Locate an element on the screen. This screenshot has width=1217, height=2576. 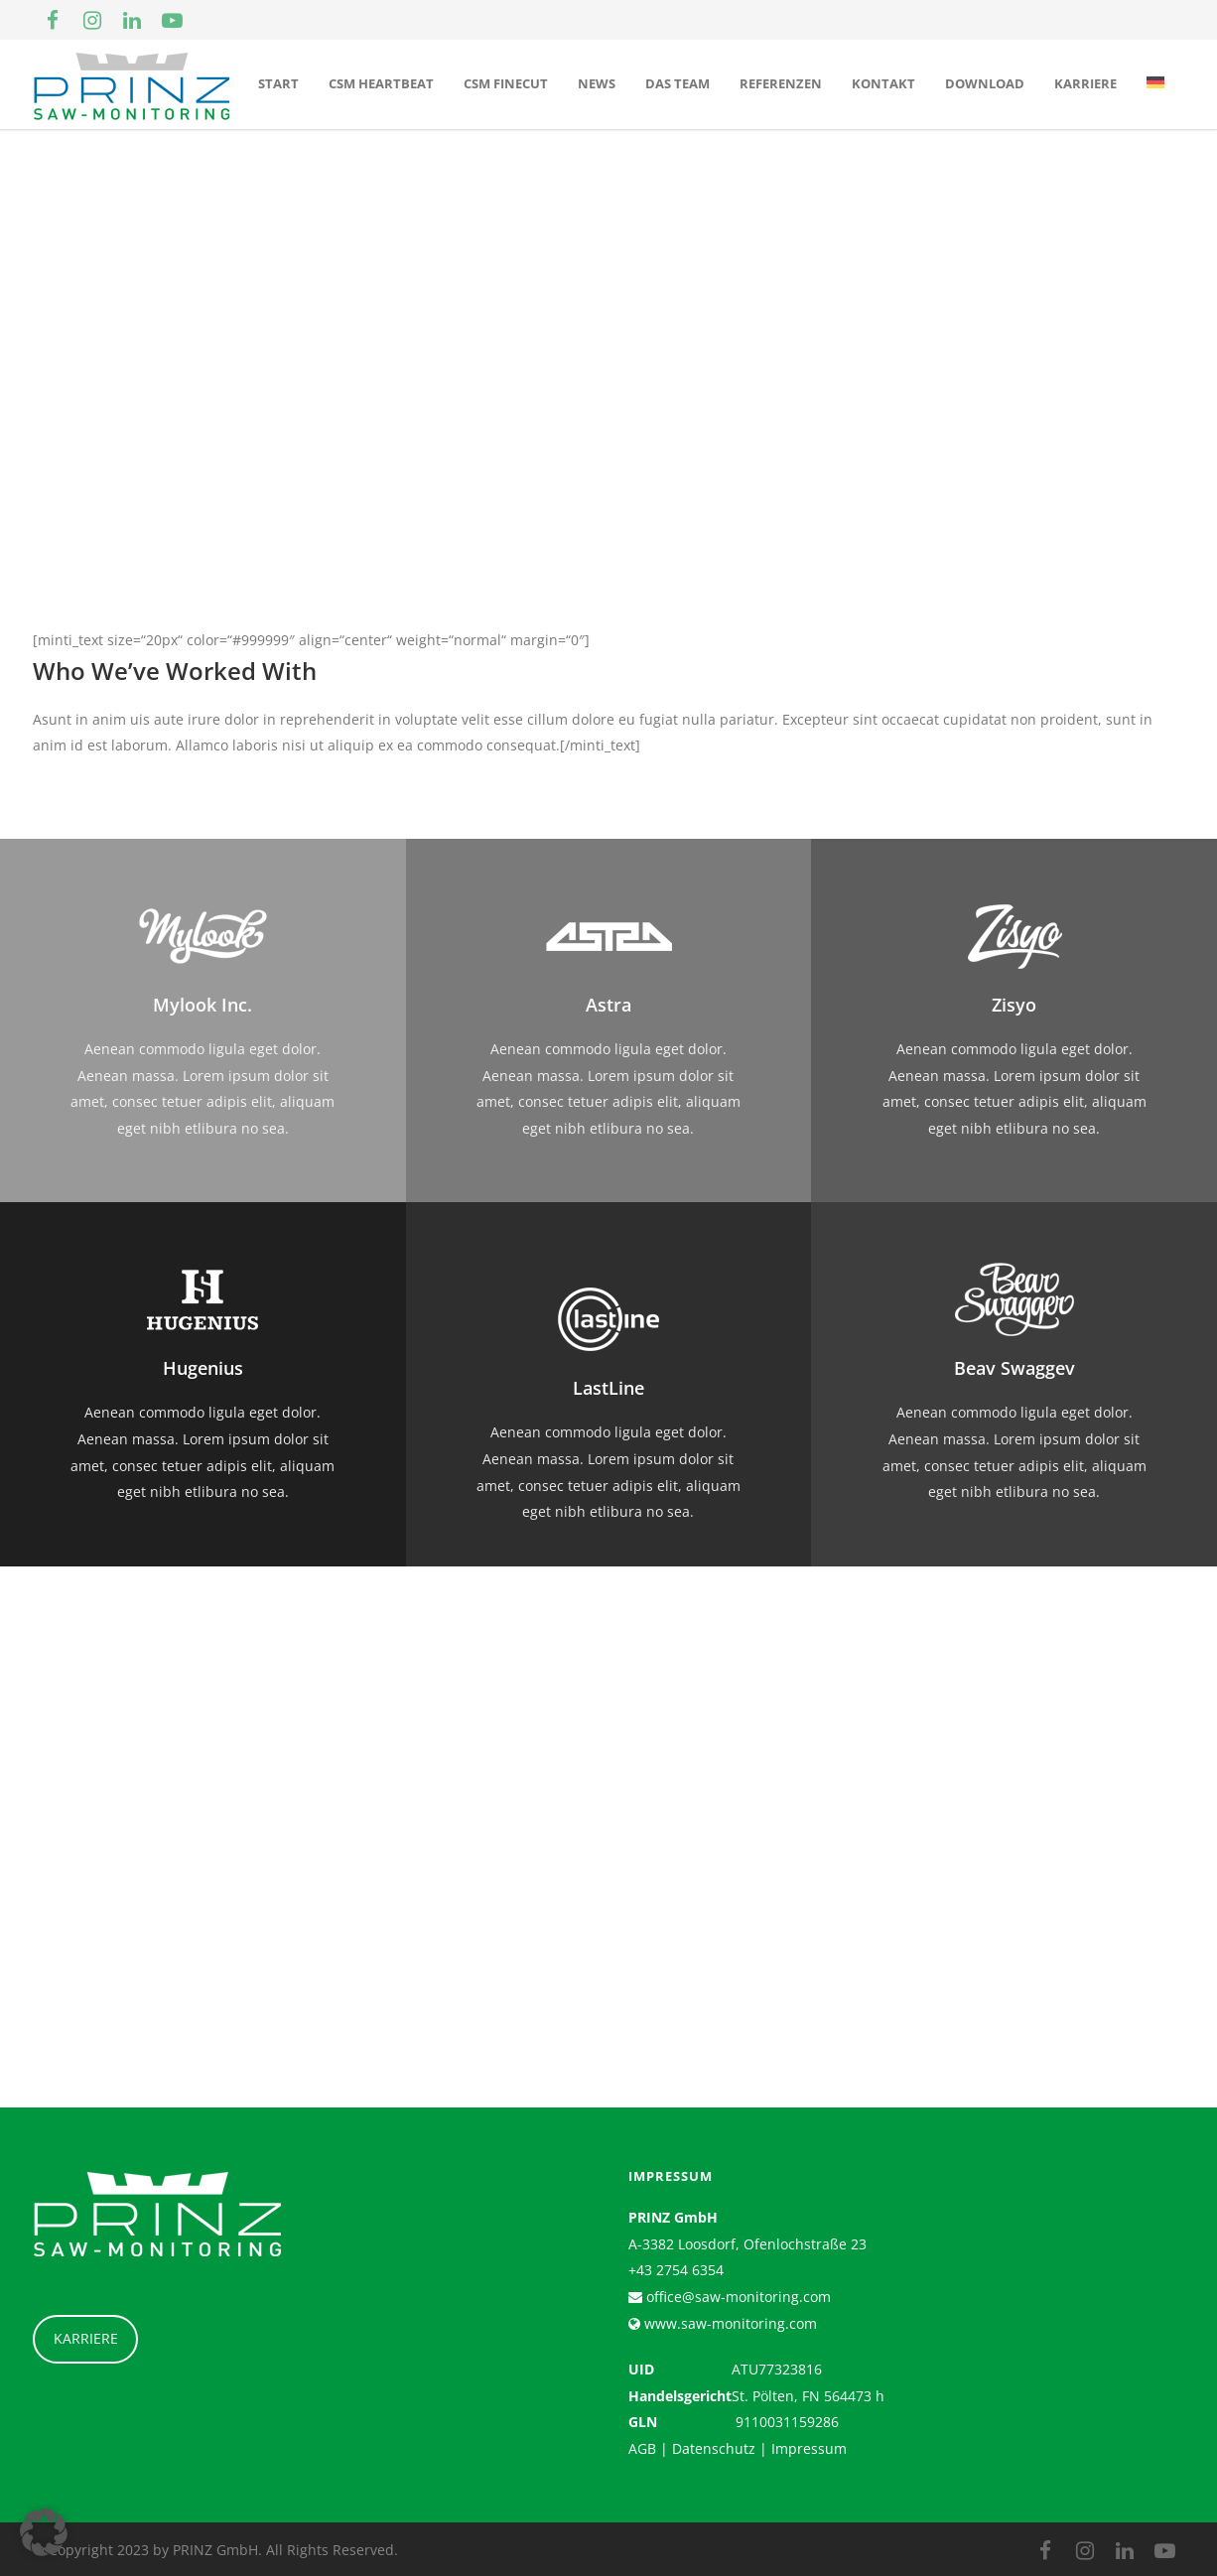
Impressum is located at coordinates (809, 2448).